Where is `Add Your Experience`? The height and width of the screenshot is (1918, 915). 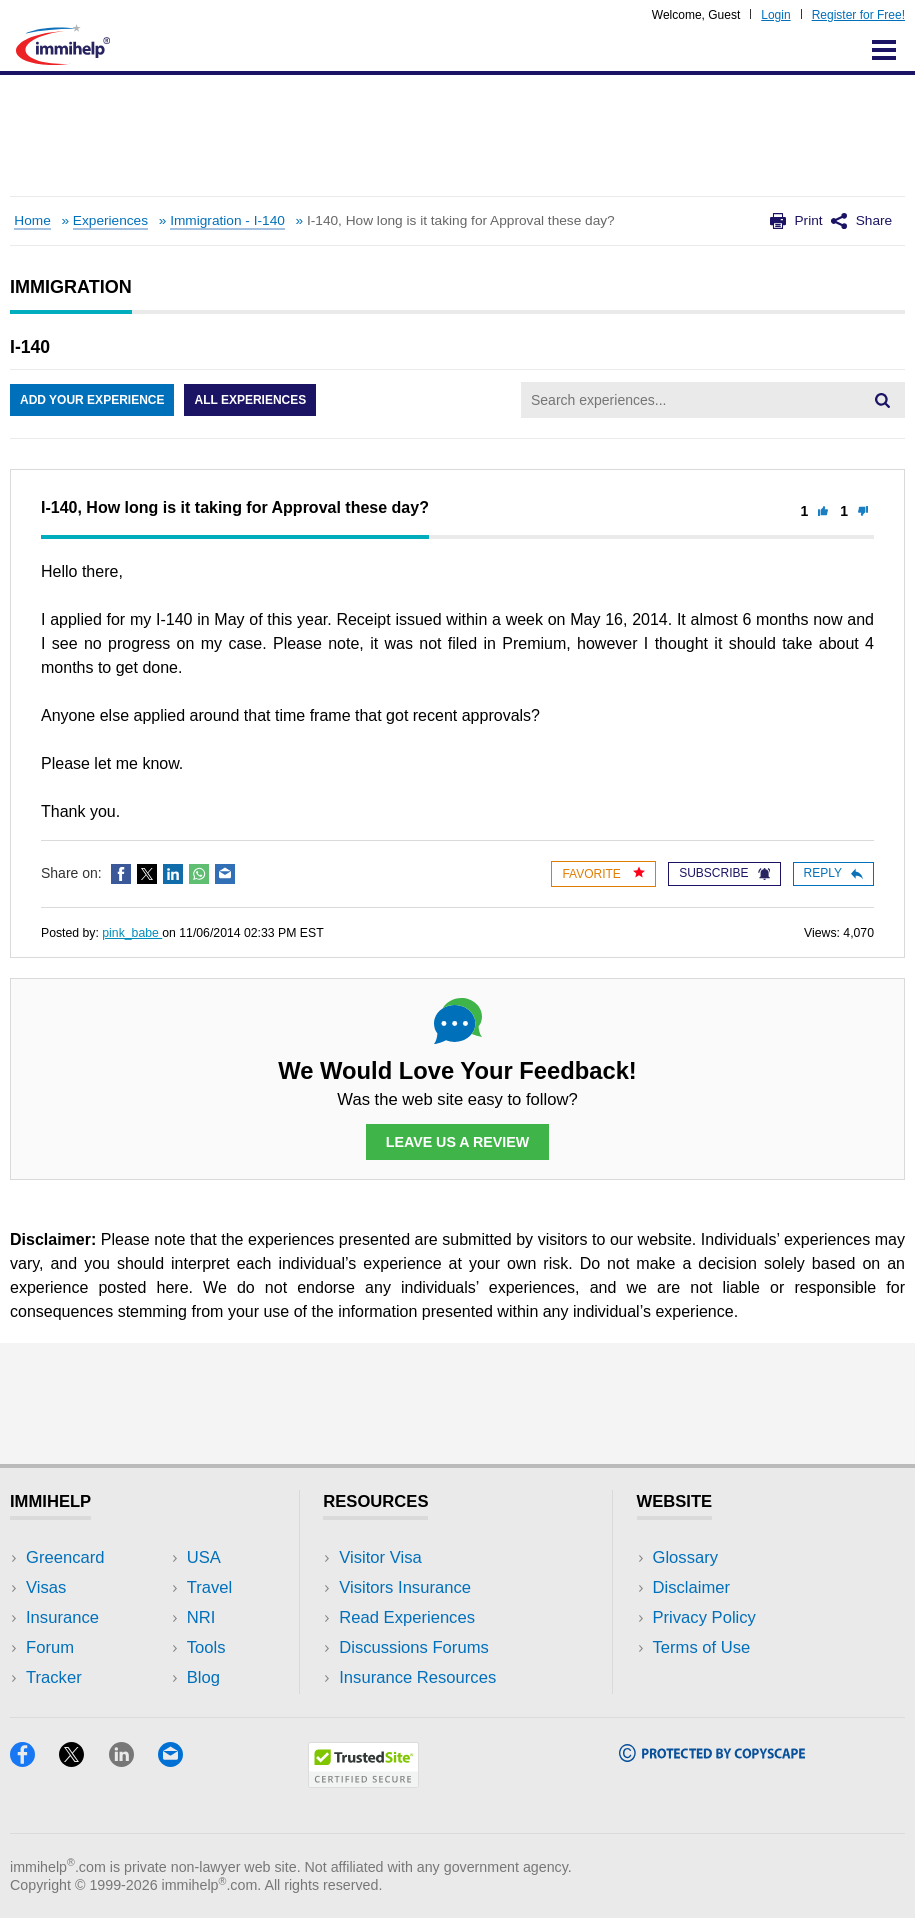
Add Your Experience is located at coordinates (92, 400).